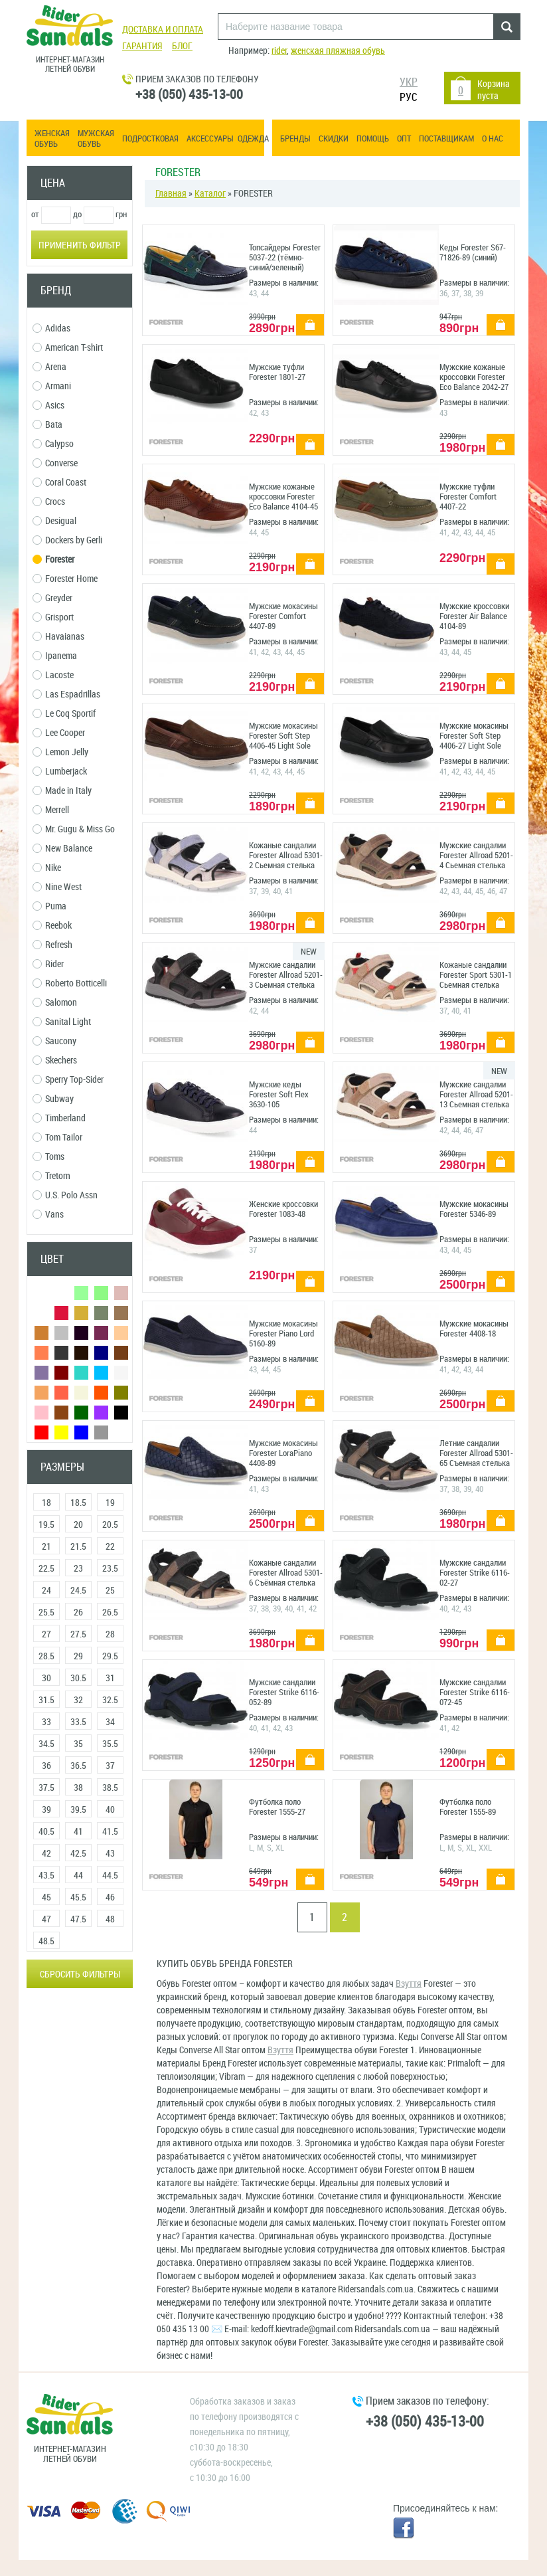 Image resolution: width=547 pixels, height=2576 pixels. I want to click on ОПТ, so click(404, 138).